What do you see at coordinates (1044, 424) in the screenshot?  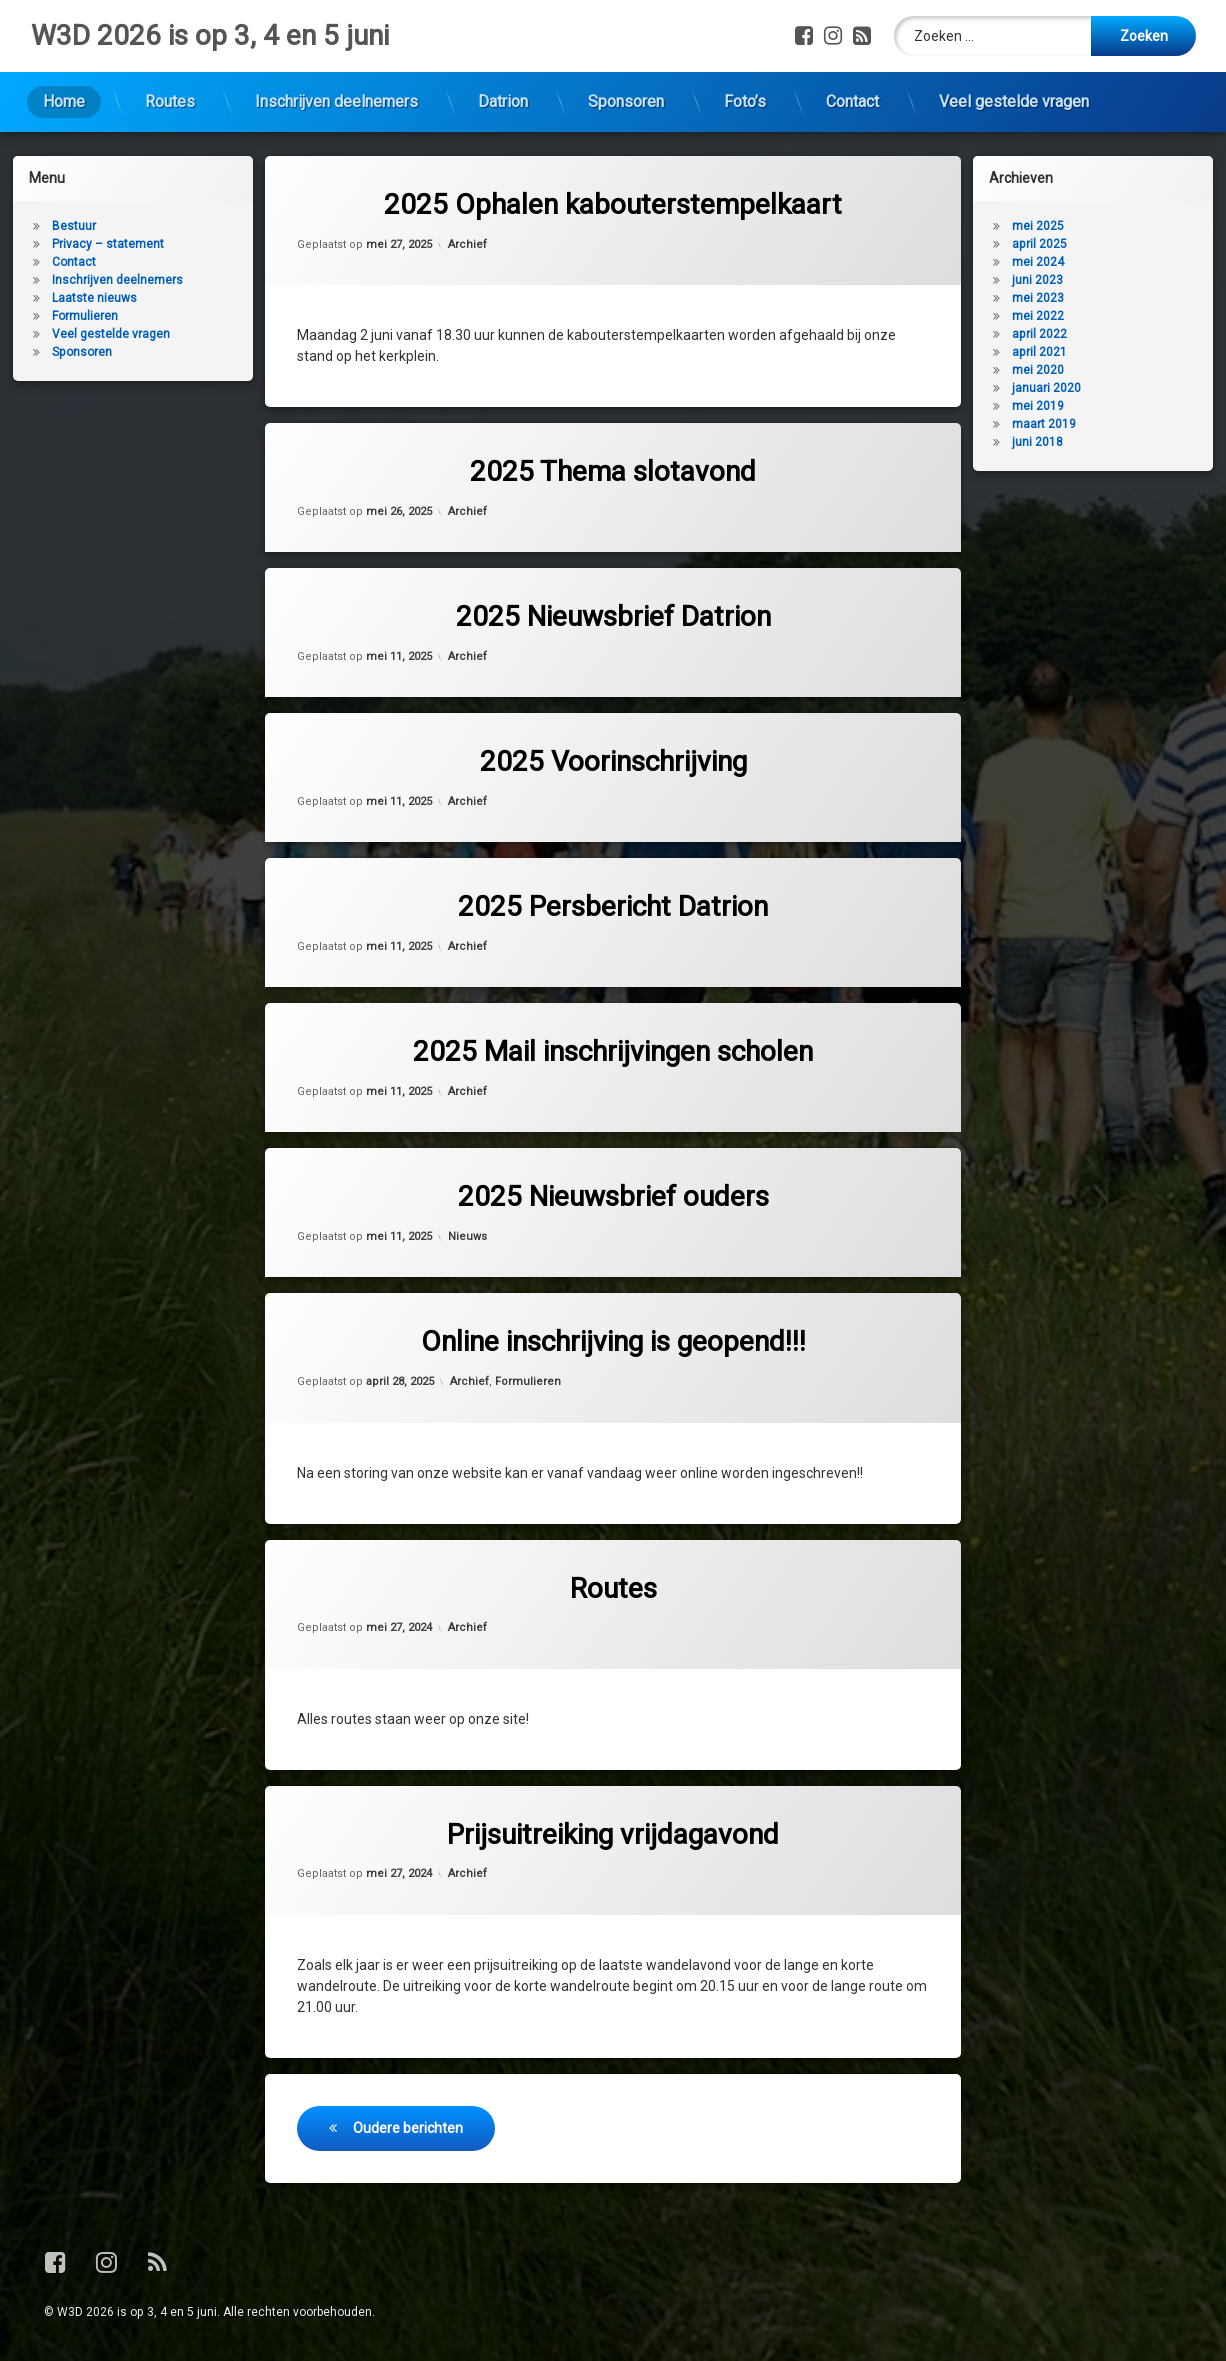 I see `maart 2019` at bounding box center [1044, 424].